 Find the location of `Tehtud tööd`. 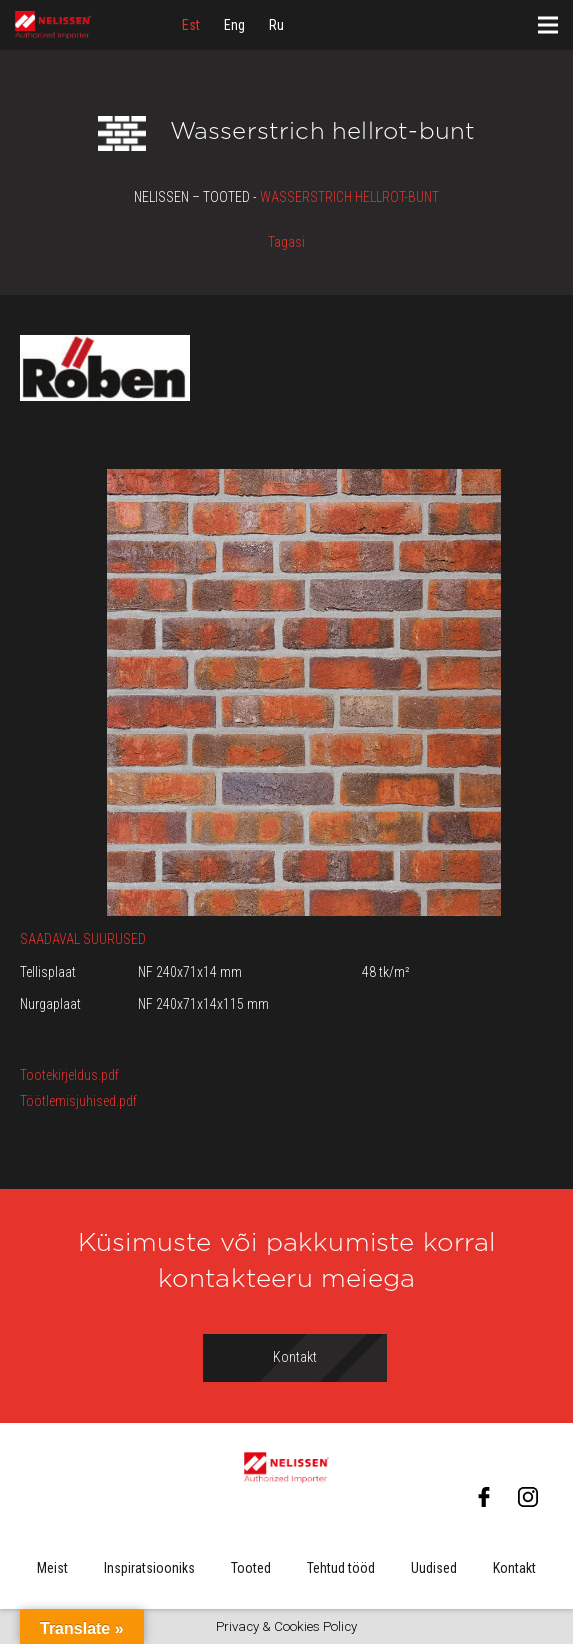

Tehtud tööd is located at coordinates (341, 1568).